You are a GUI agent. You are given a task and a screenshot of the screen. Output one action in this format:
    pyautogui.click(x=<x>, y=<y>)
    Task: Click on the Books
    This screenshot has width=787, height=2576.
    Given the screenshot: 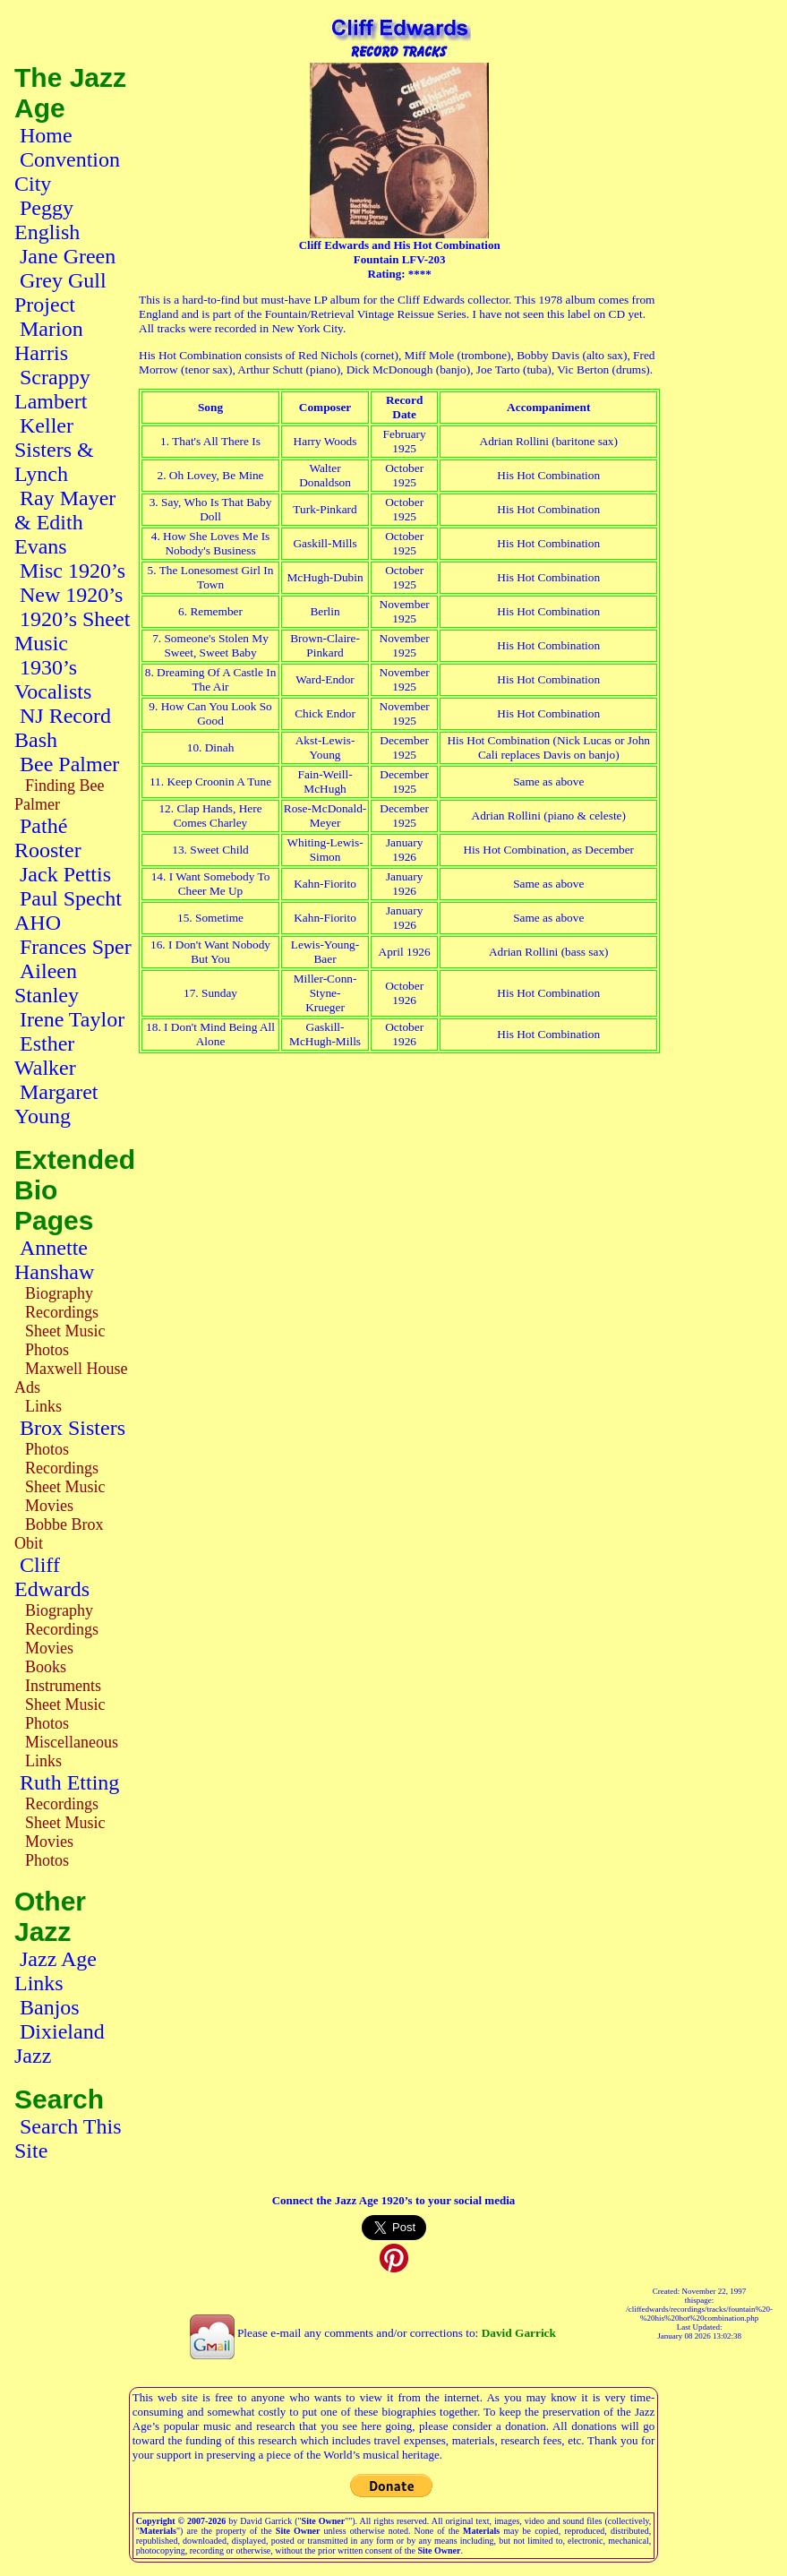 What is the action you would take?
    pyautogui.click(x=45, y=1667)
    